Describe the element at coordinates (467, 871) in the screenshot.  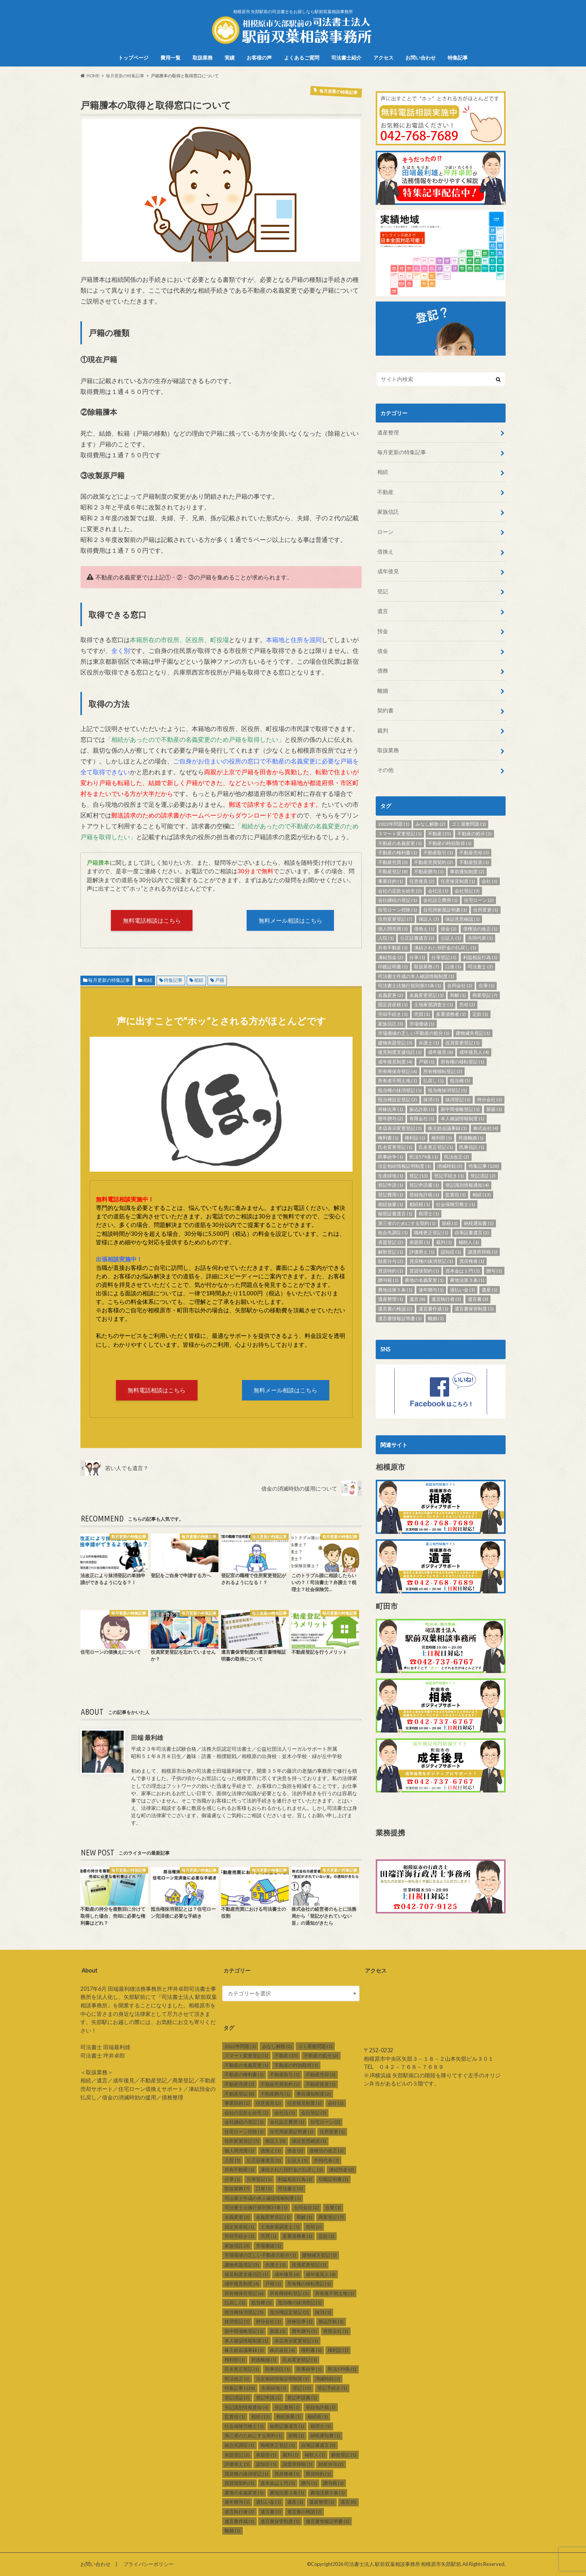
I see `事前通知制度 [事前通知制度 (2個の項目)]` at that location.